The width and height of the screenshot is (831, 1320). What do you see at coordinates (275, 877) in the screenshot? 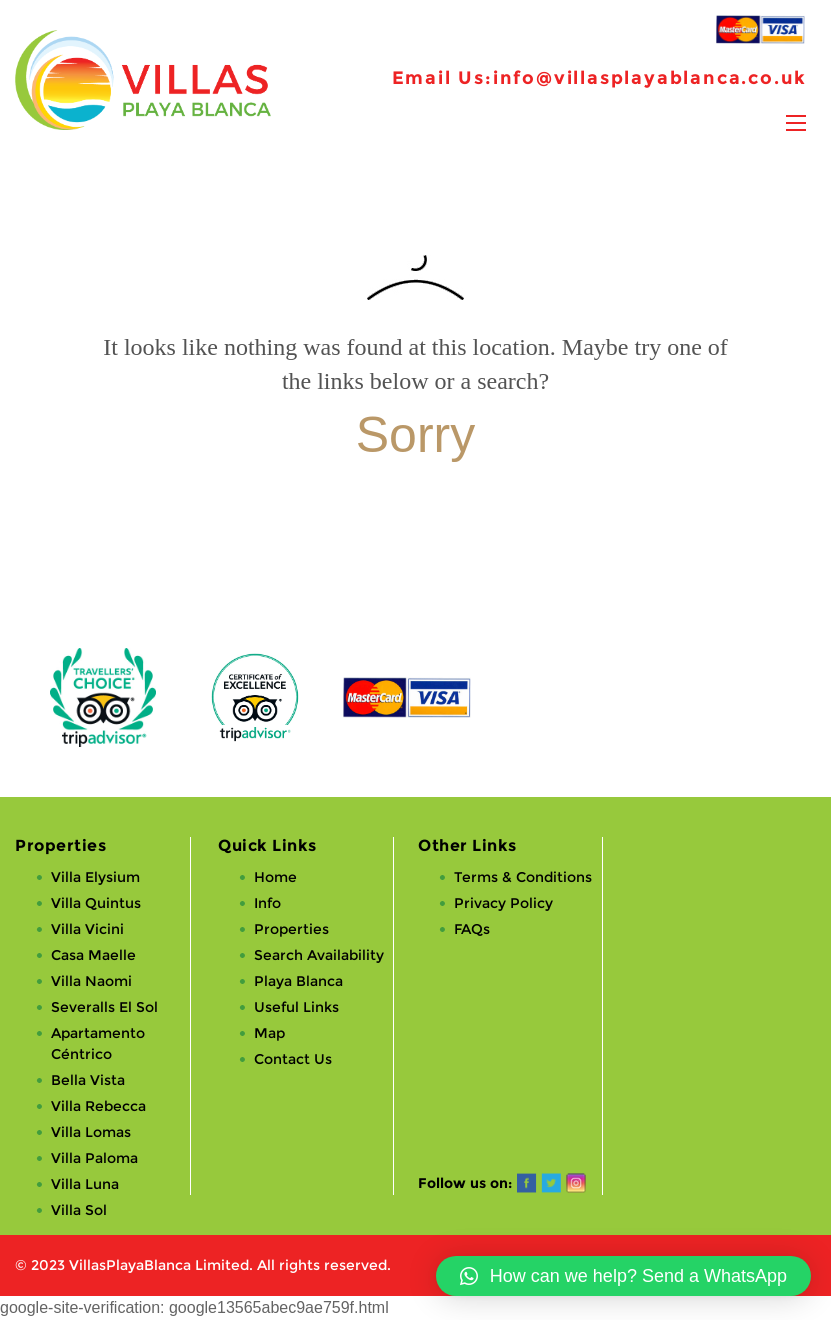
I see `Home` at bounding box center [275, 877].